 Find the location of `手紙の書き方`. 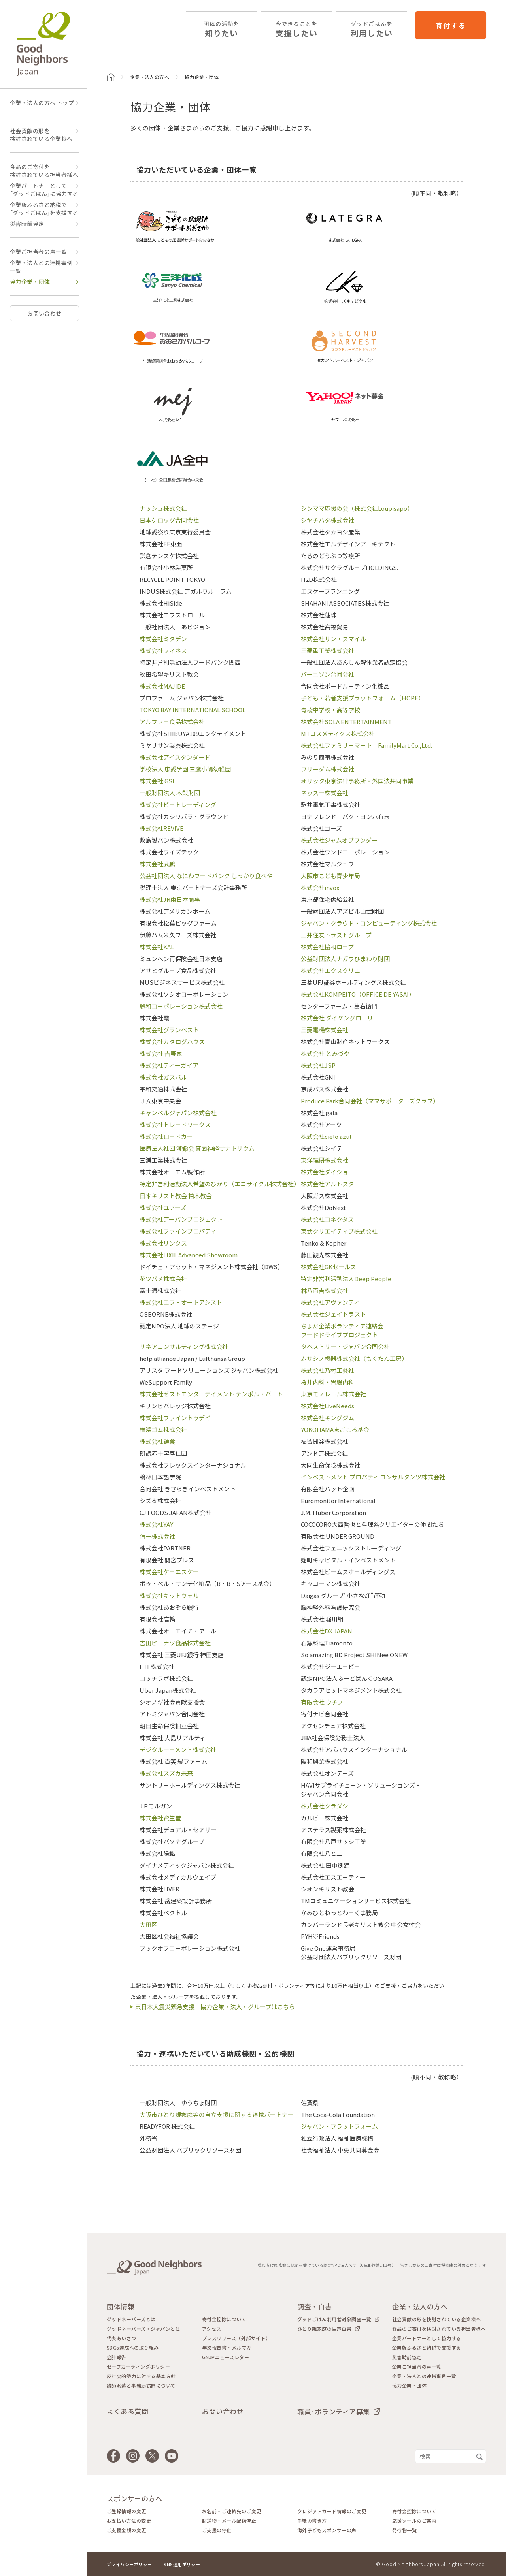

手紙の書き方 is located at coordinates (312, 2520).